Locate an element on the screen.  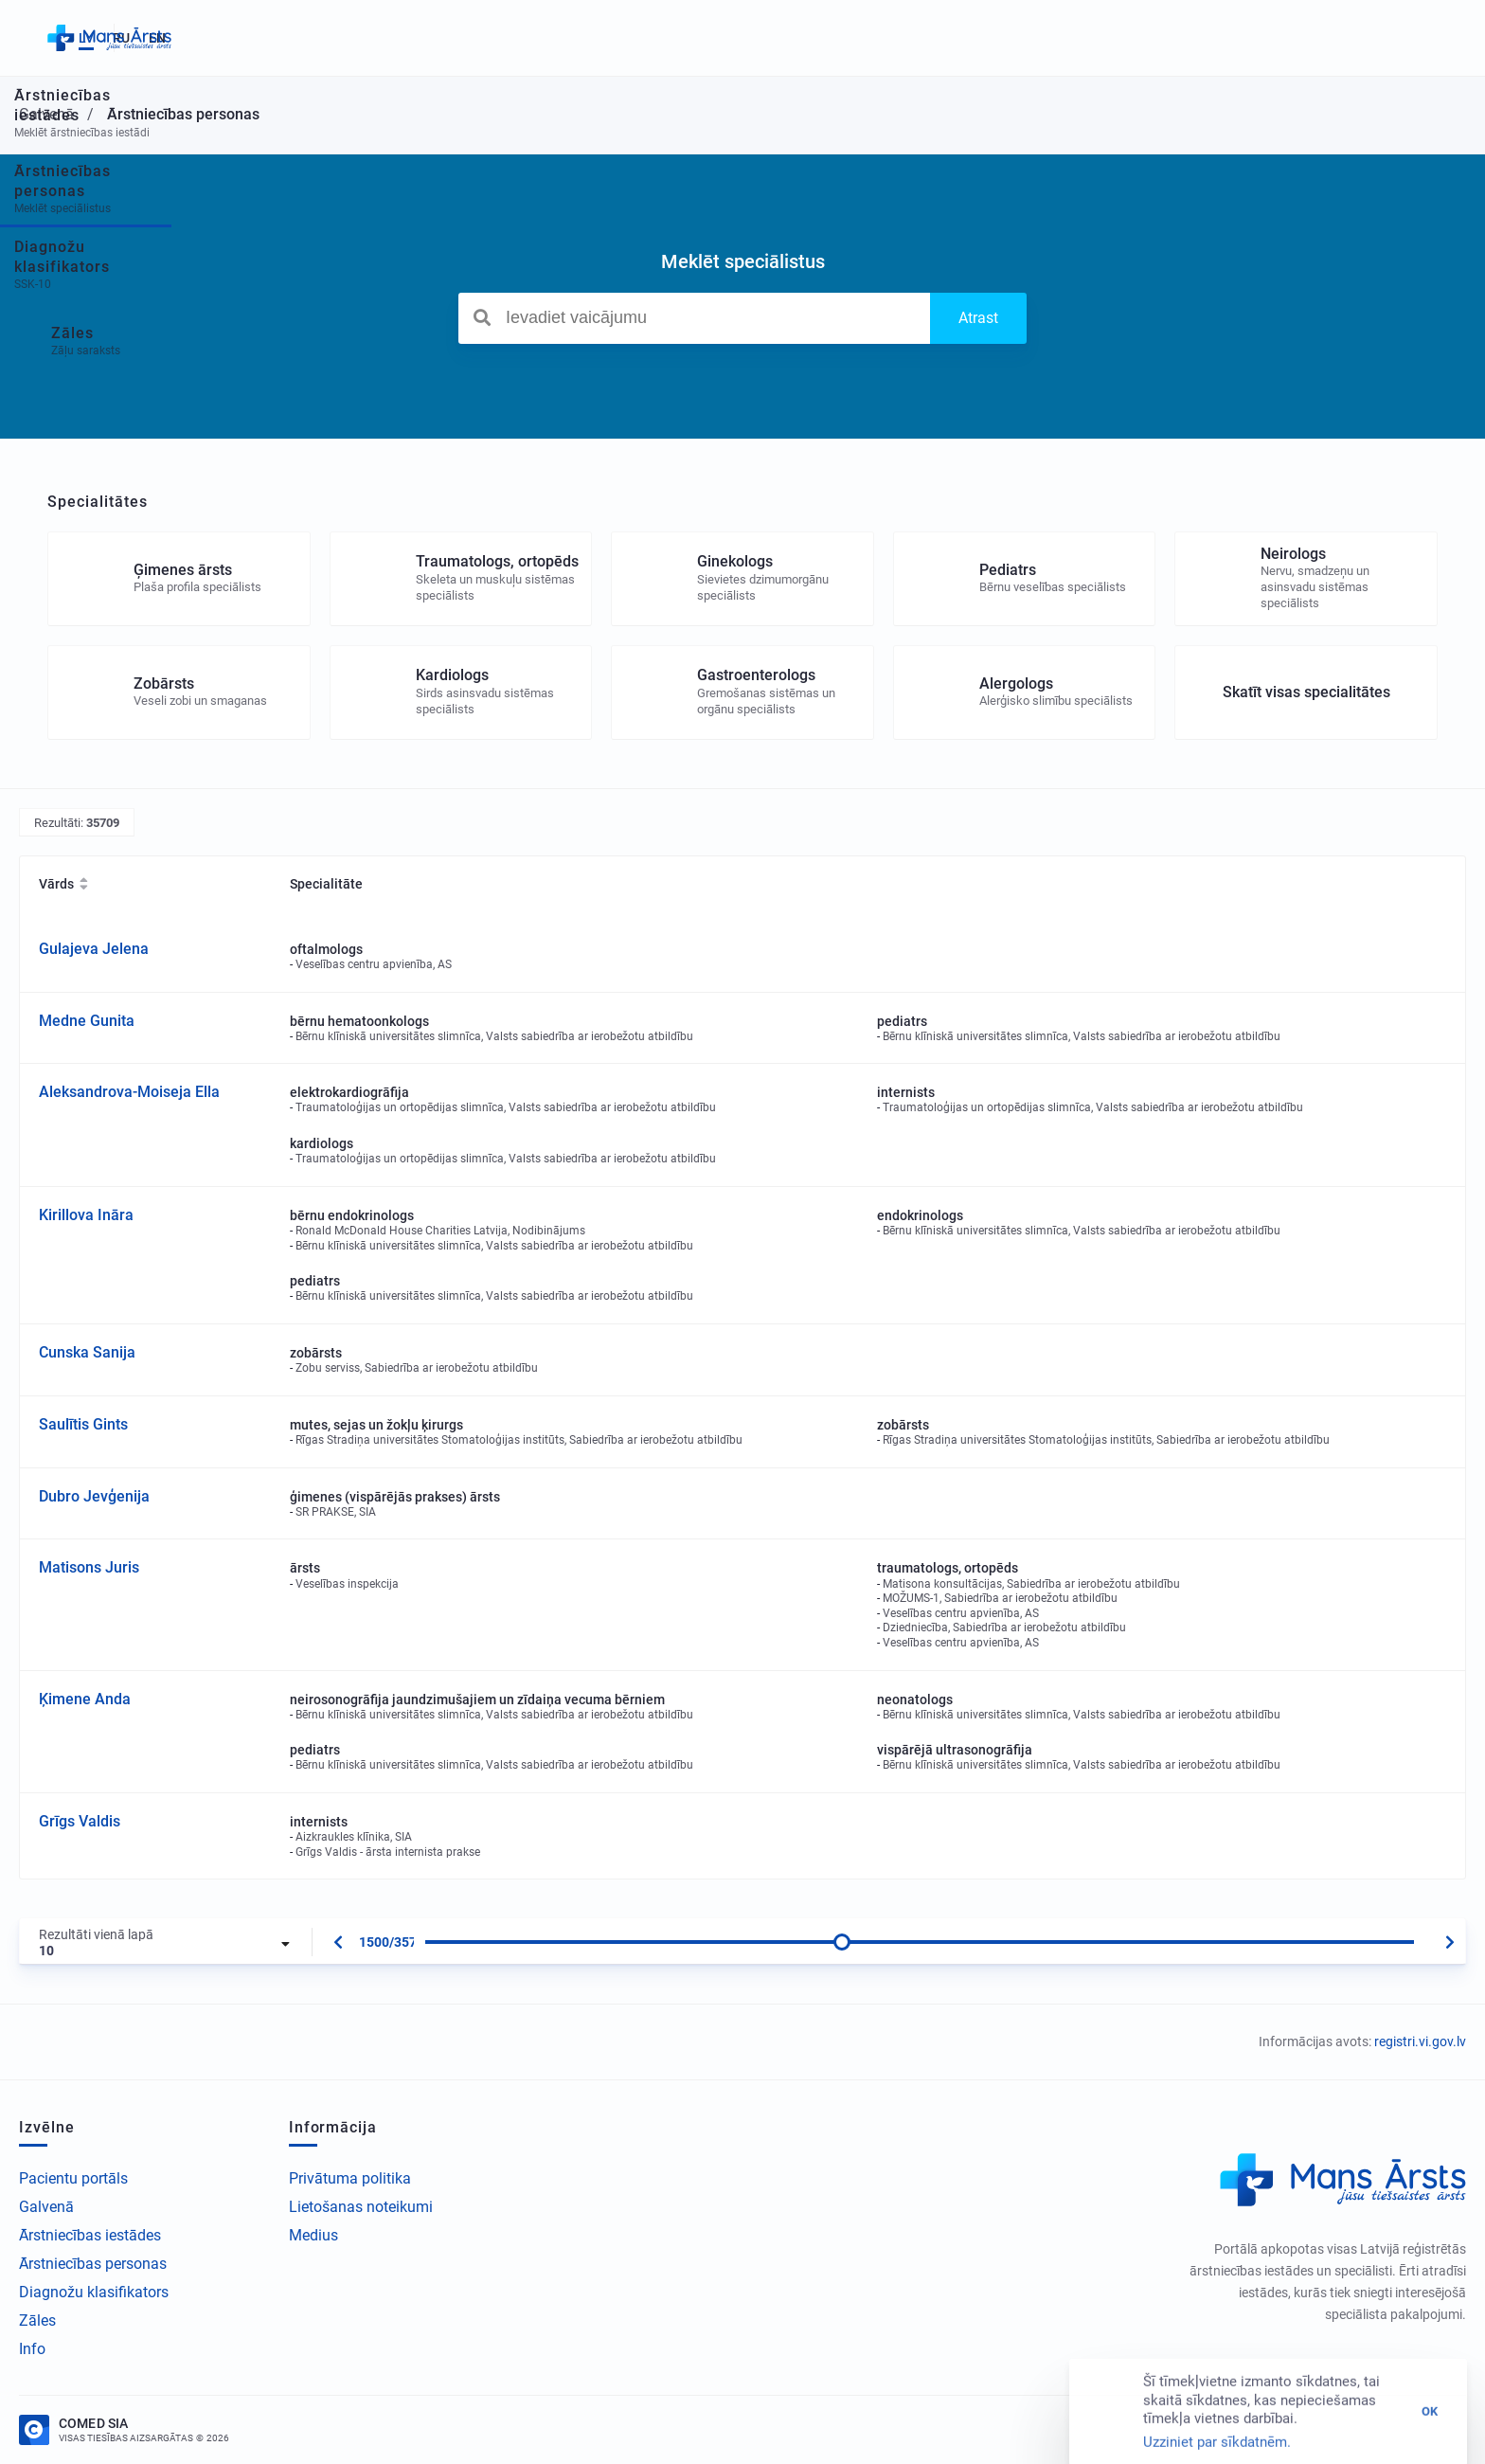
Privātuma politika is located at coordinates (350, 2178).